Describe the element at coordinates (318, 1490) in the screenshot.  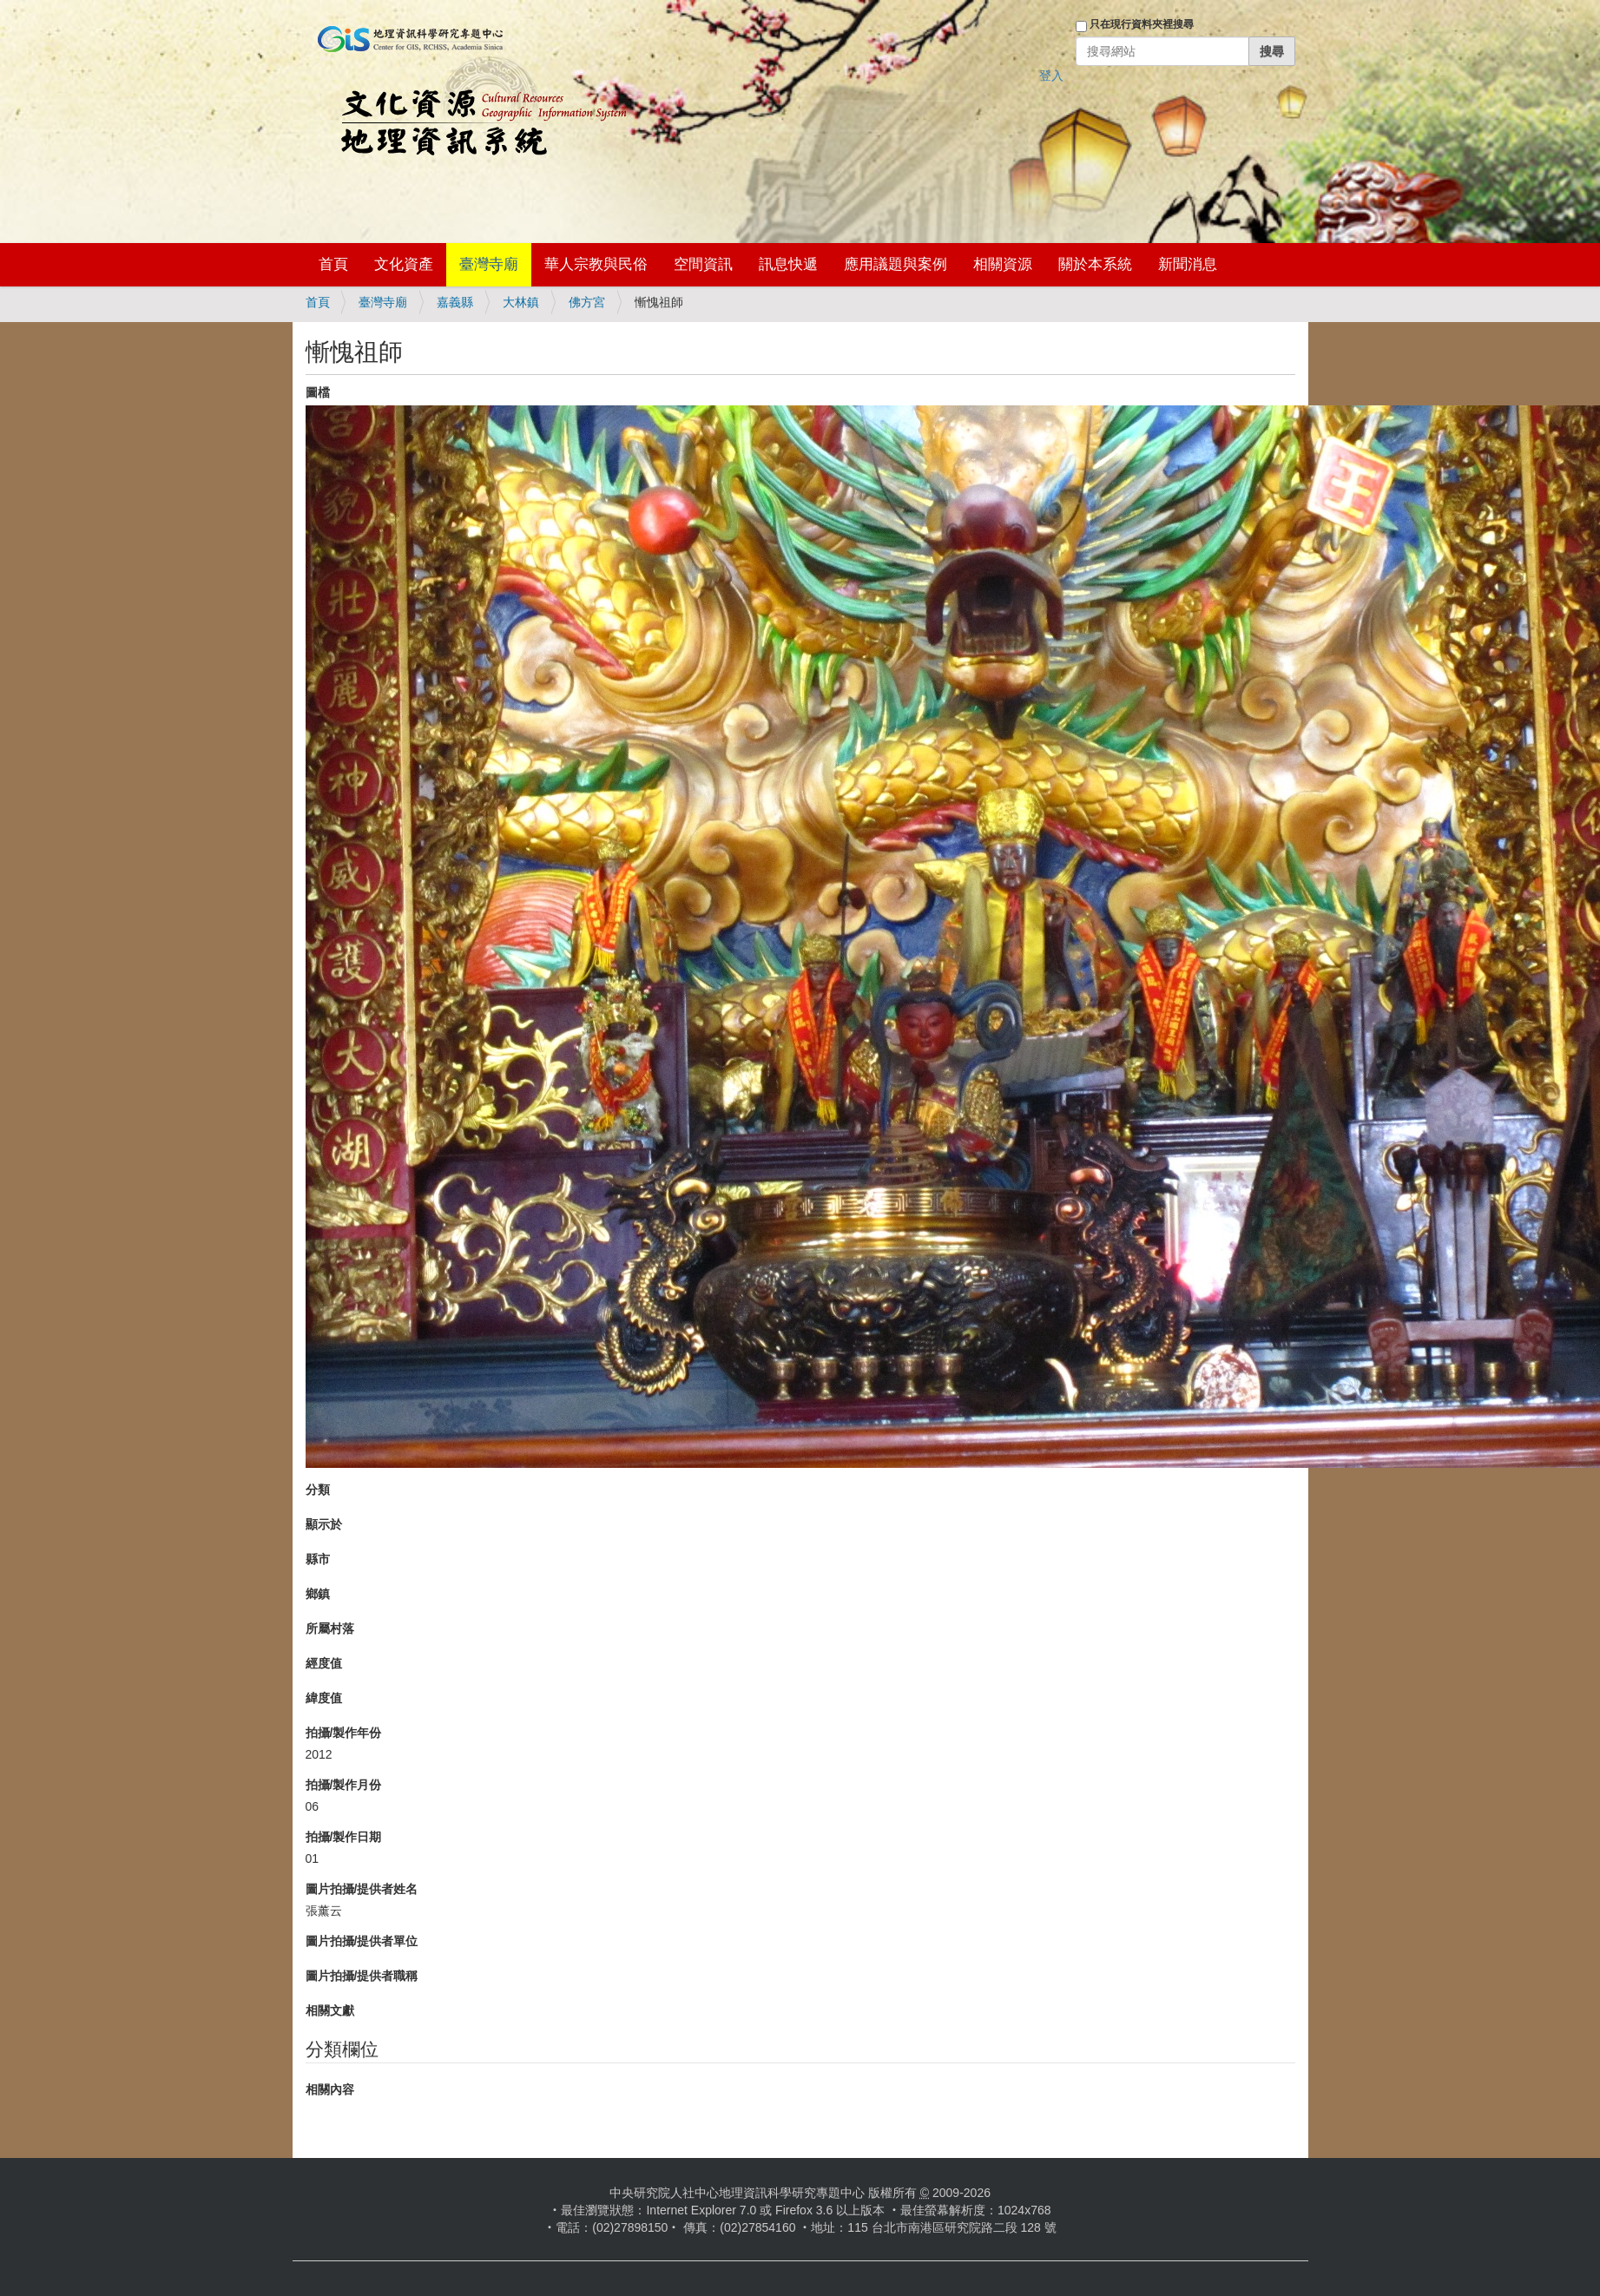
I see `分類` at that location.